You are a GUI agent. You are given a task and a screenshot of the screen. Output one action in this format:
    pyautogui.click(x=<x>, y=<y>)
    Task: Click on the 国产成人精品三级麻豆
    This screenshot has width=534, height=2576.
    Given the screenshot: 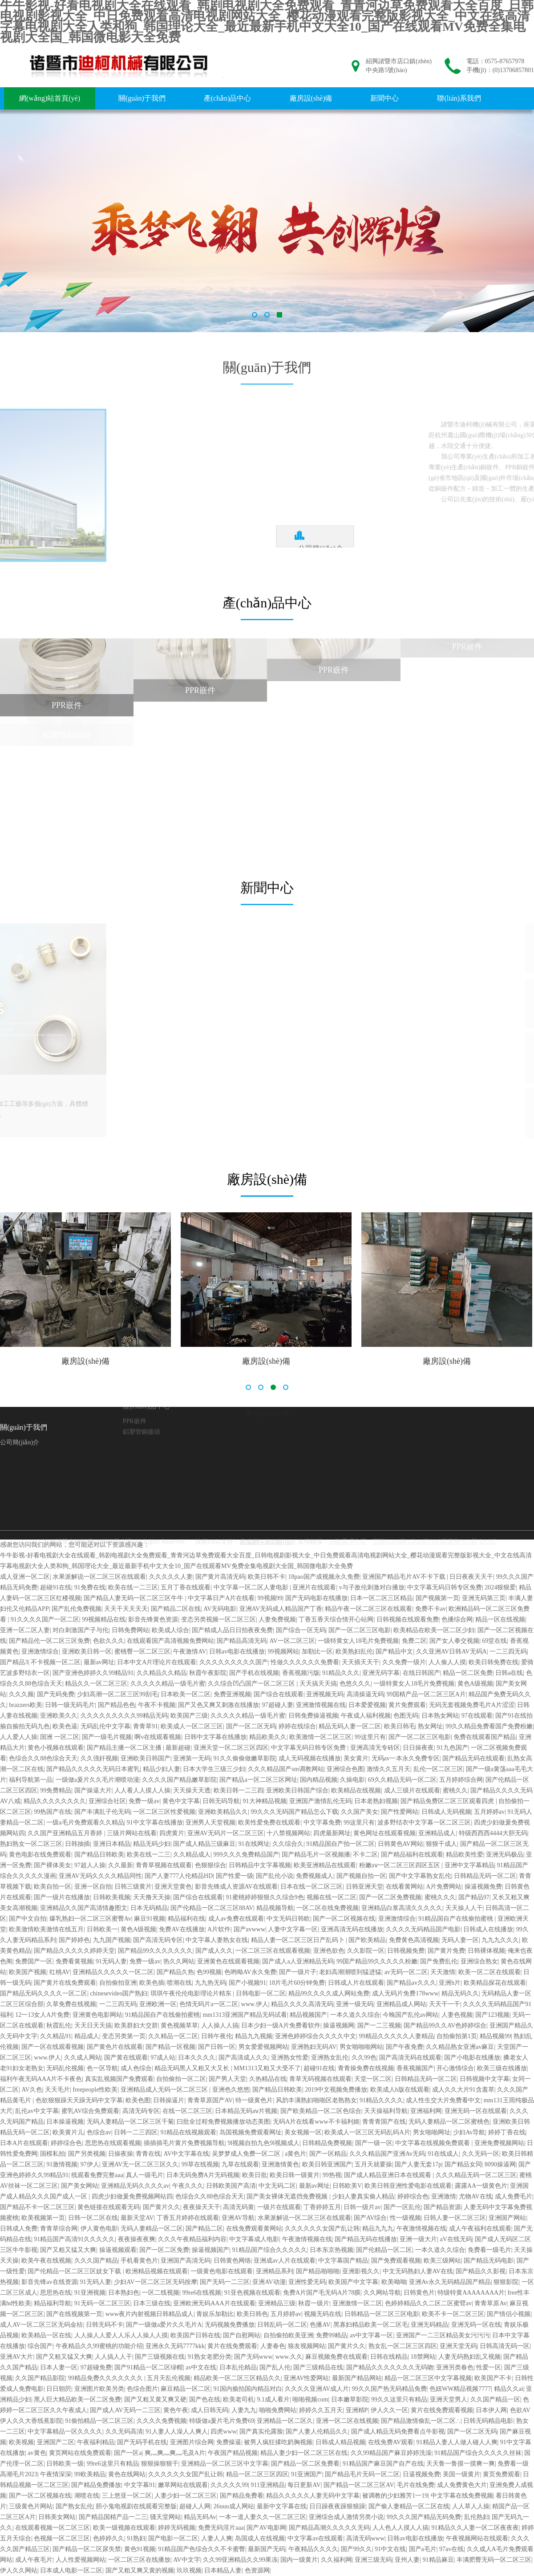 What is the action you would take?
    pyautogui.click(x=204, y=1844)
    